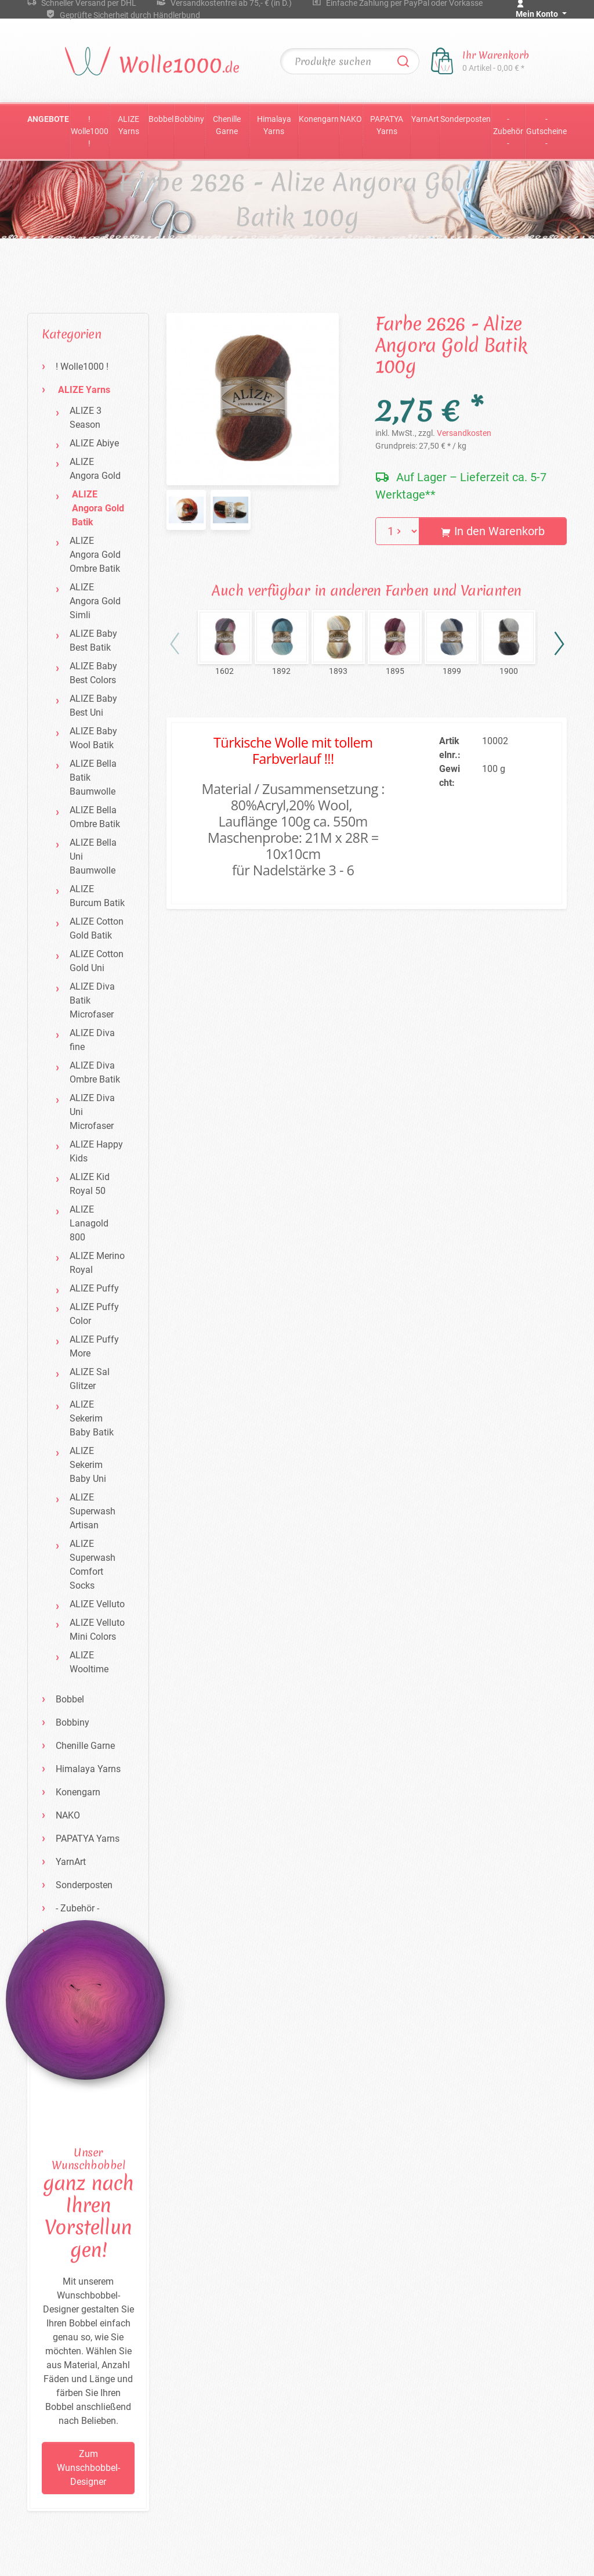 The height and width of the screenshot is (2576, 594). Describe the element at coordinates (96, 1151) in the screenshot. I see `ALIZE Happy Kids` at that location.